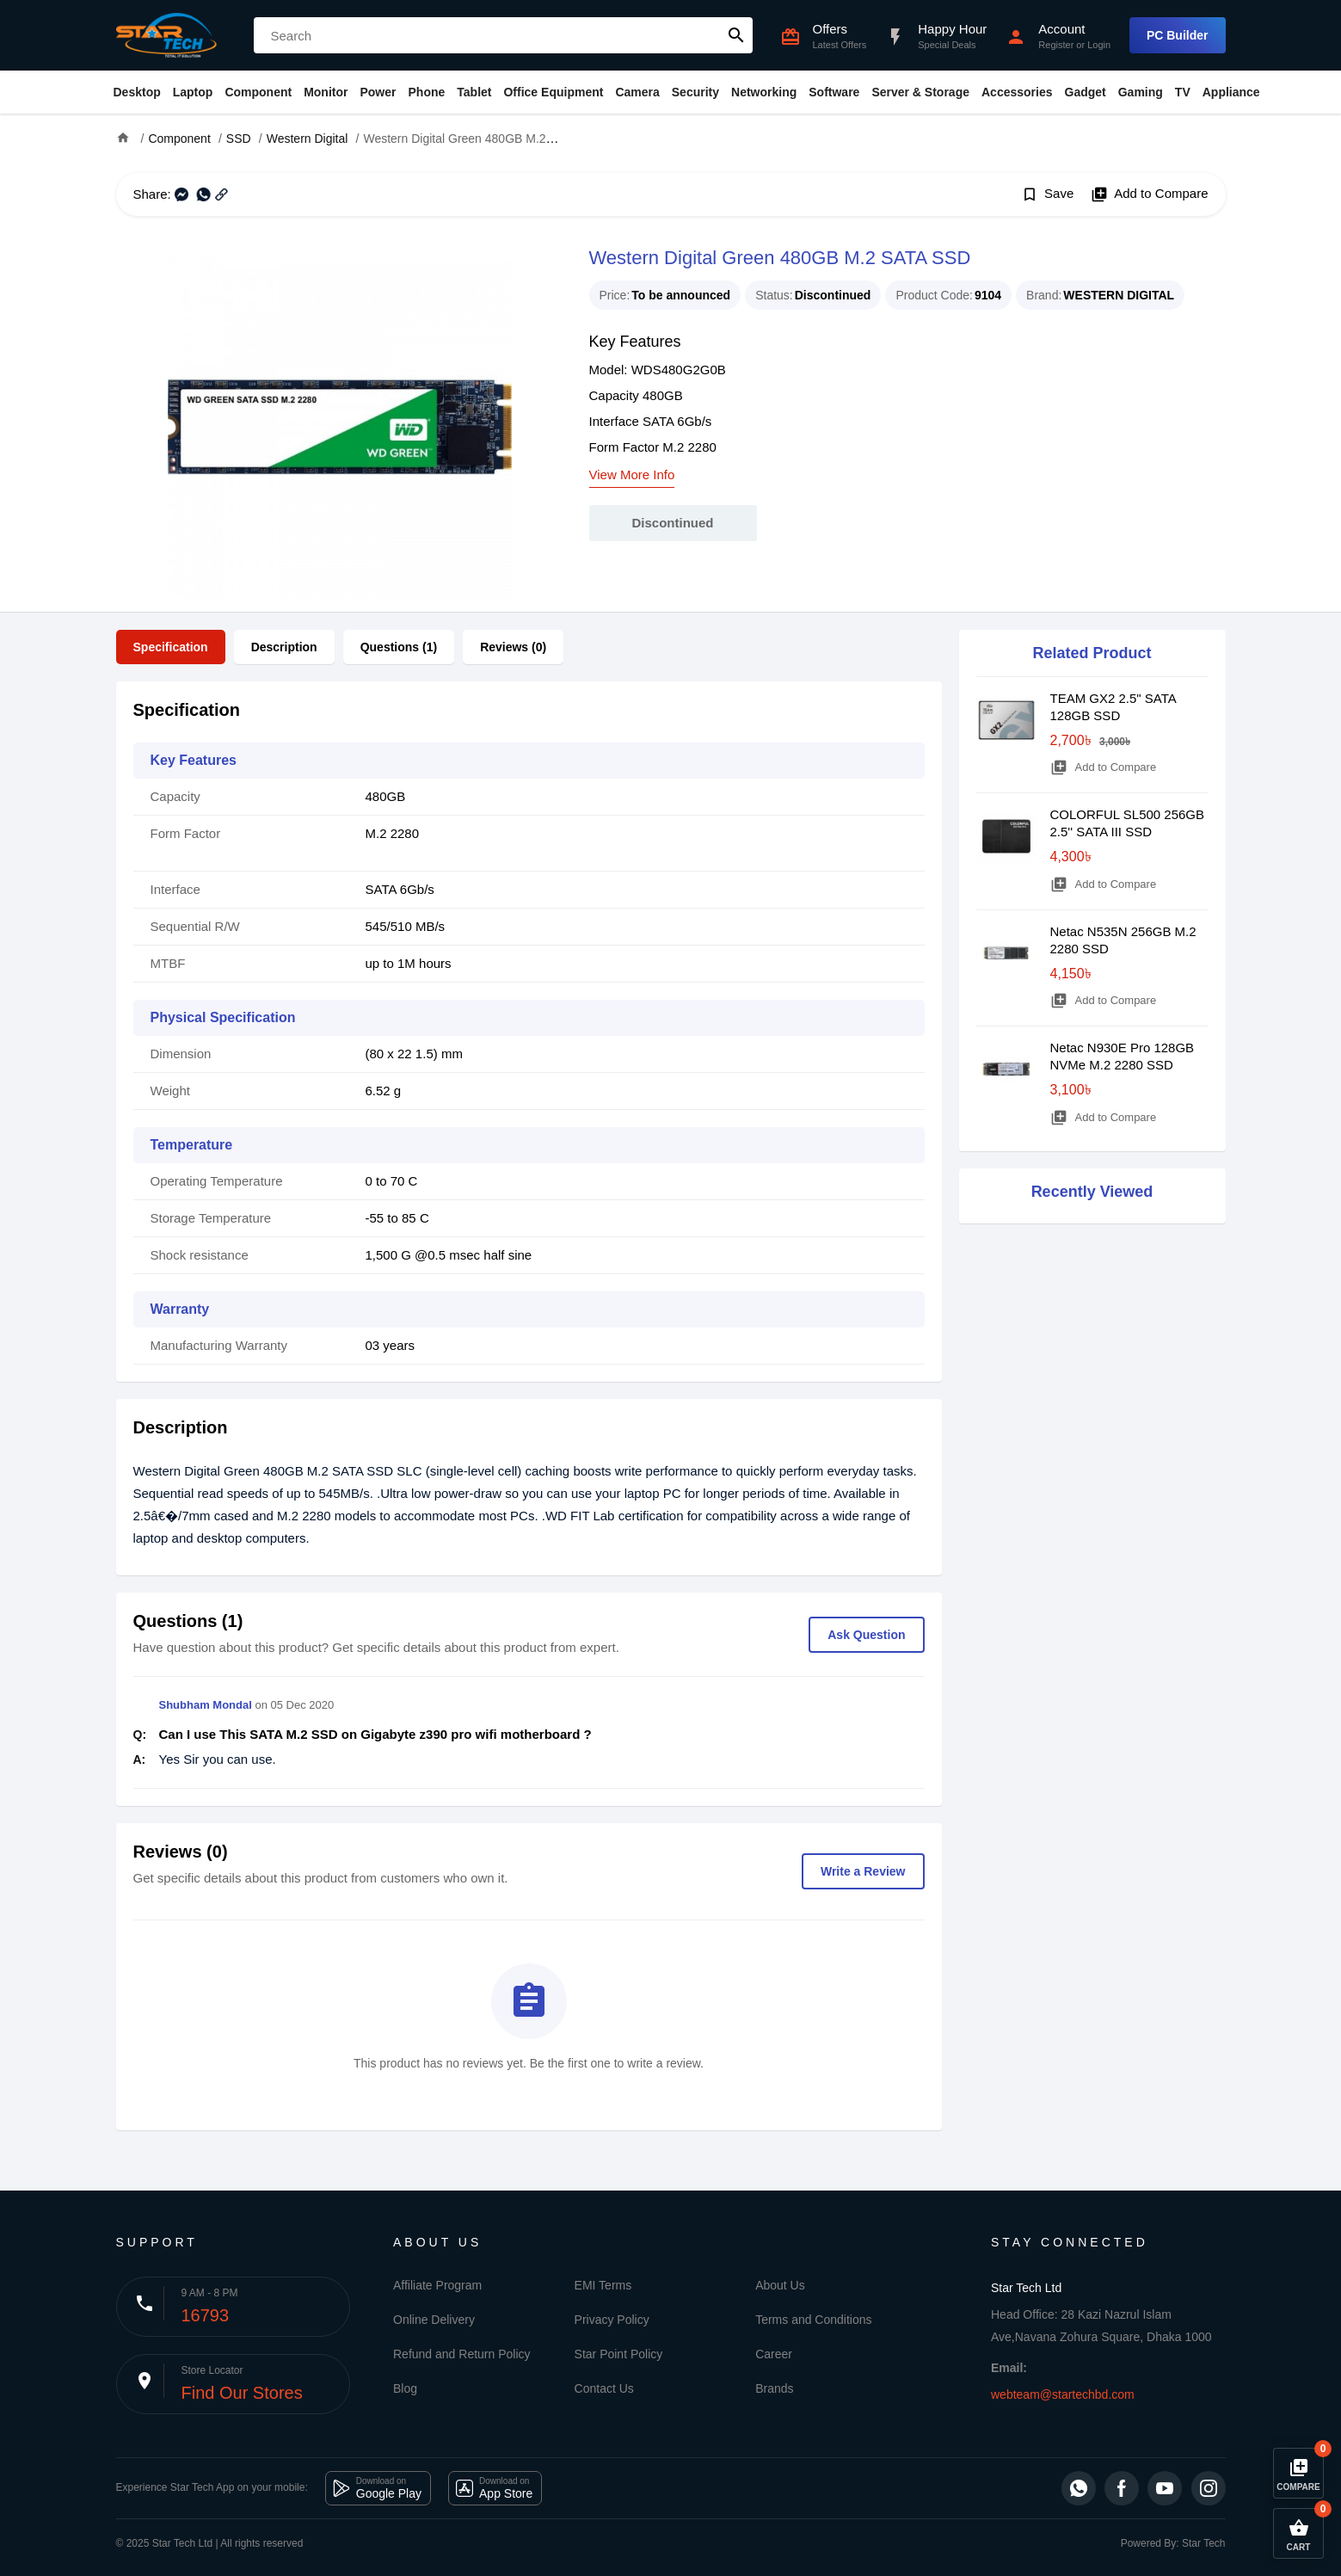  What do you see at coordinates (612, 2319) in the screenshot?
I see `Privacy Policy` at bounding box center [612, 2319].